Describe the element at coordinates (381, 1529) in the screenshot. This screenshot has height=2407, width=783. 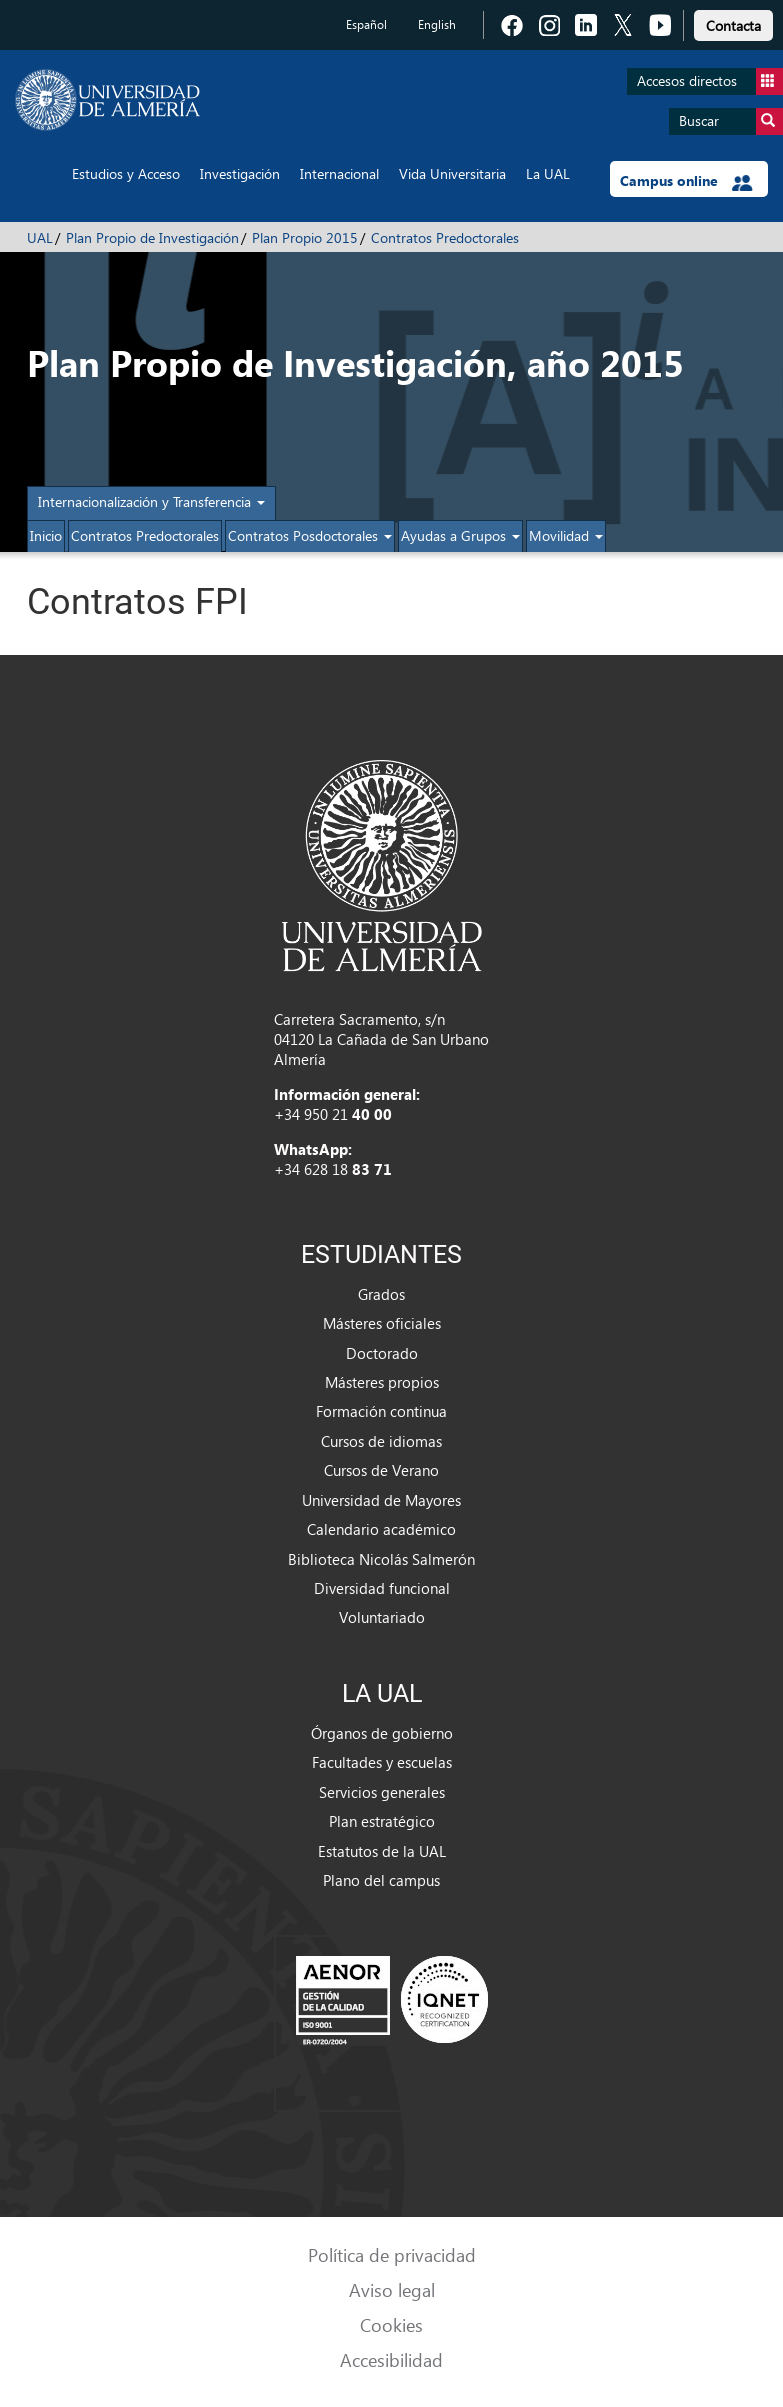
I see `Calendario académico` at that location.